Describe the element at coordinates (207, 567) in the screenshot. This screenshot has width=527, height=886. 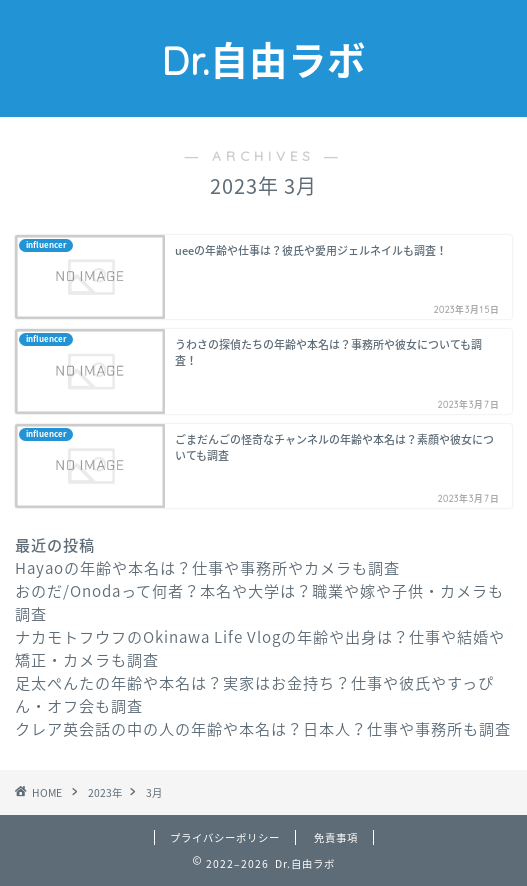
I see `Hayaoの年齢や本名は？仕事や事務所やカメラも調査` at that location.